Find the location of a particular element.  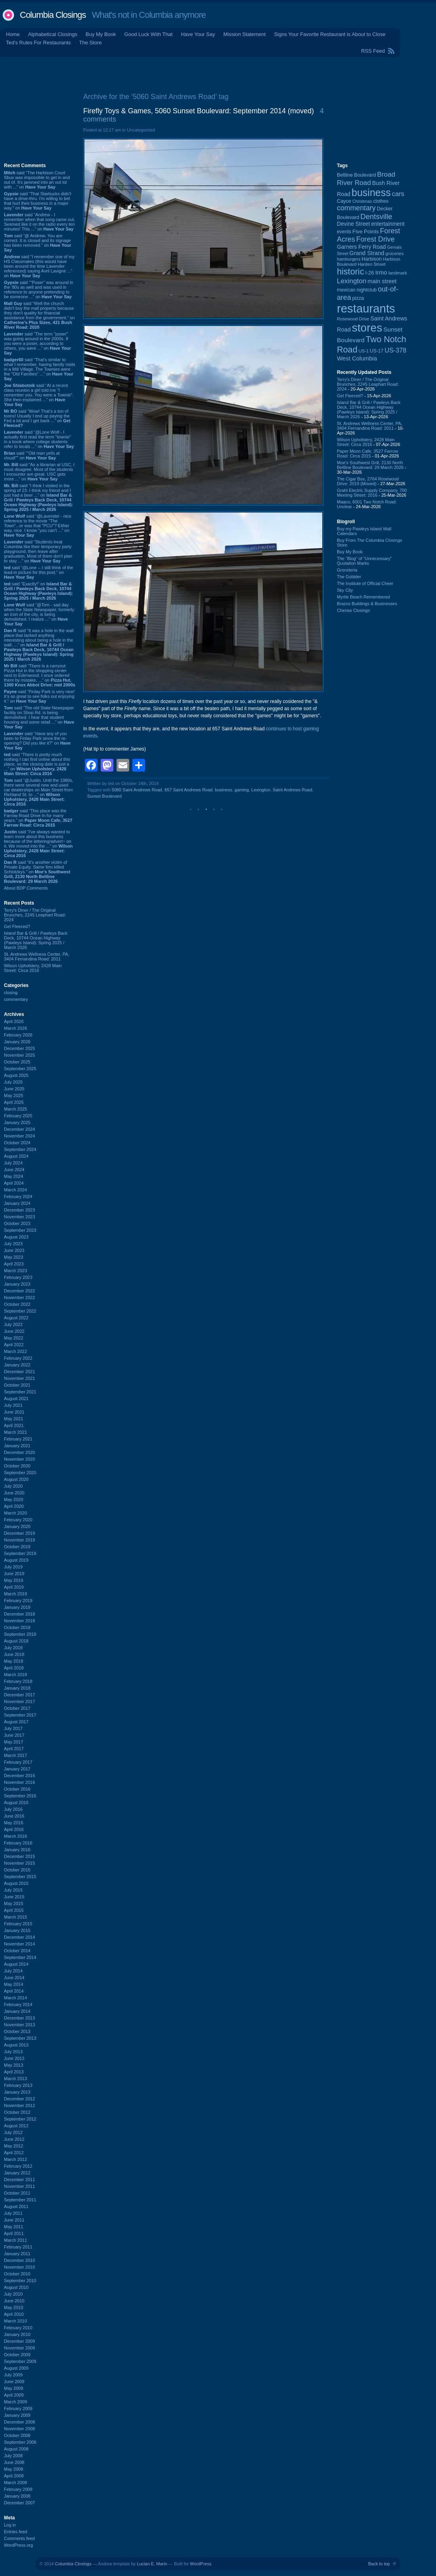

October 2024 is located at coordinates (17, 1142).